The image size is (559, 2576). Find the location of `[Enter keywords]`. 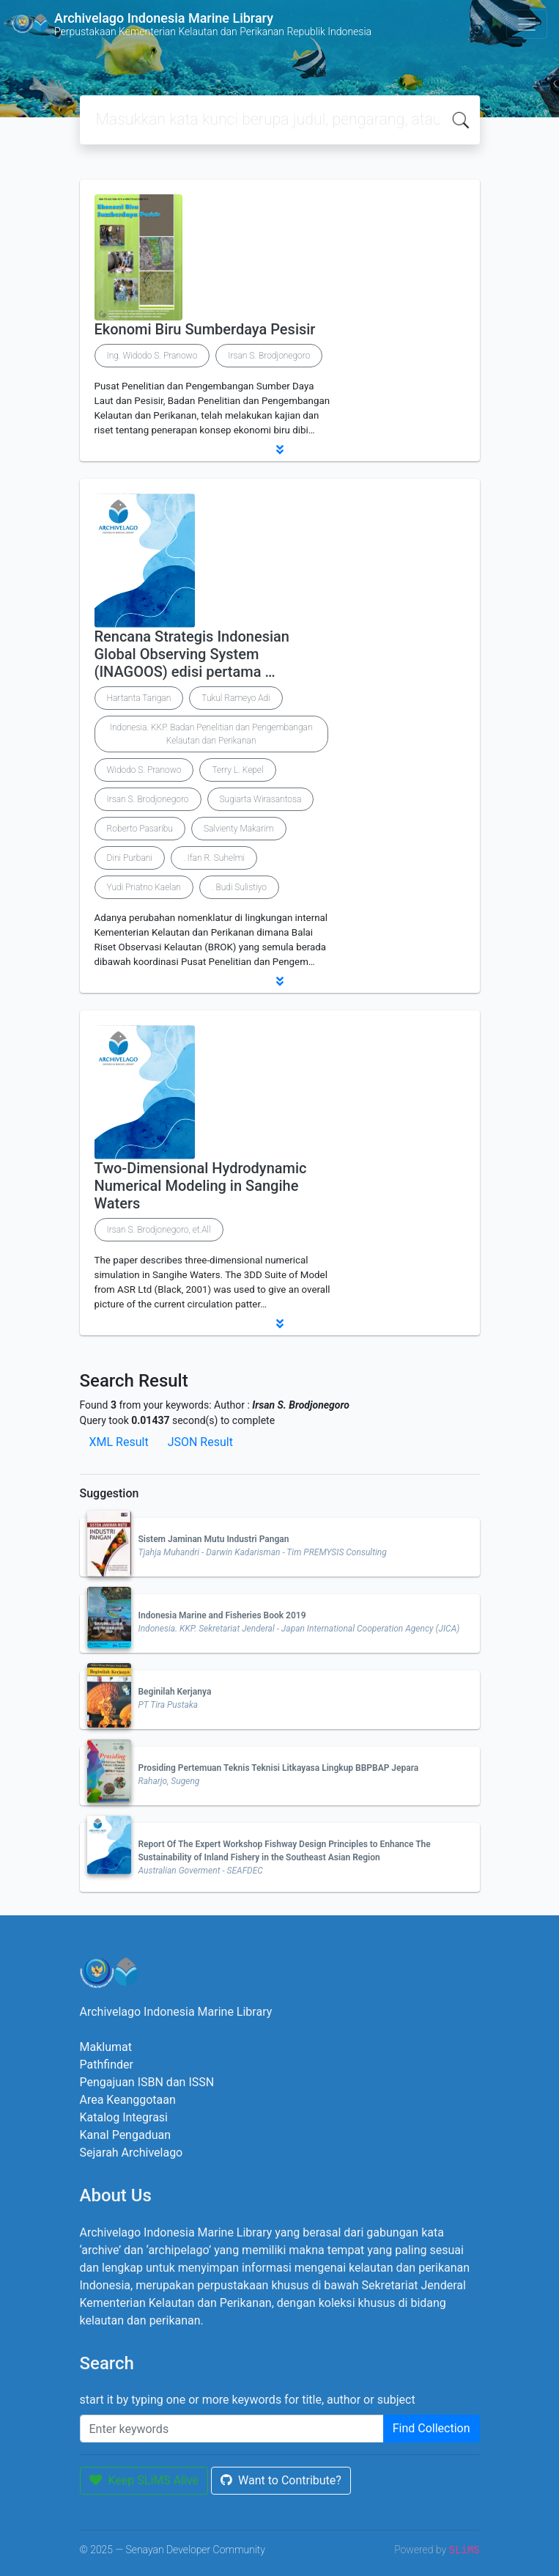

[Enter keywords] is located at coordinates (232, 2429).